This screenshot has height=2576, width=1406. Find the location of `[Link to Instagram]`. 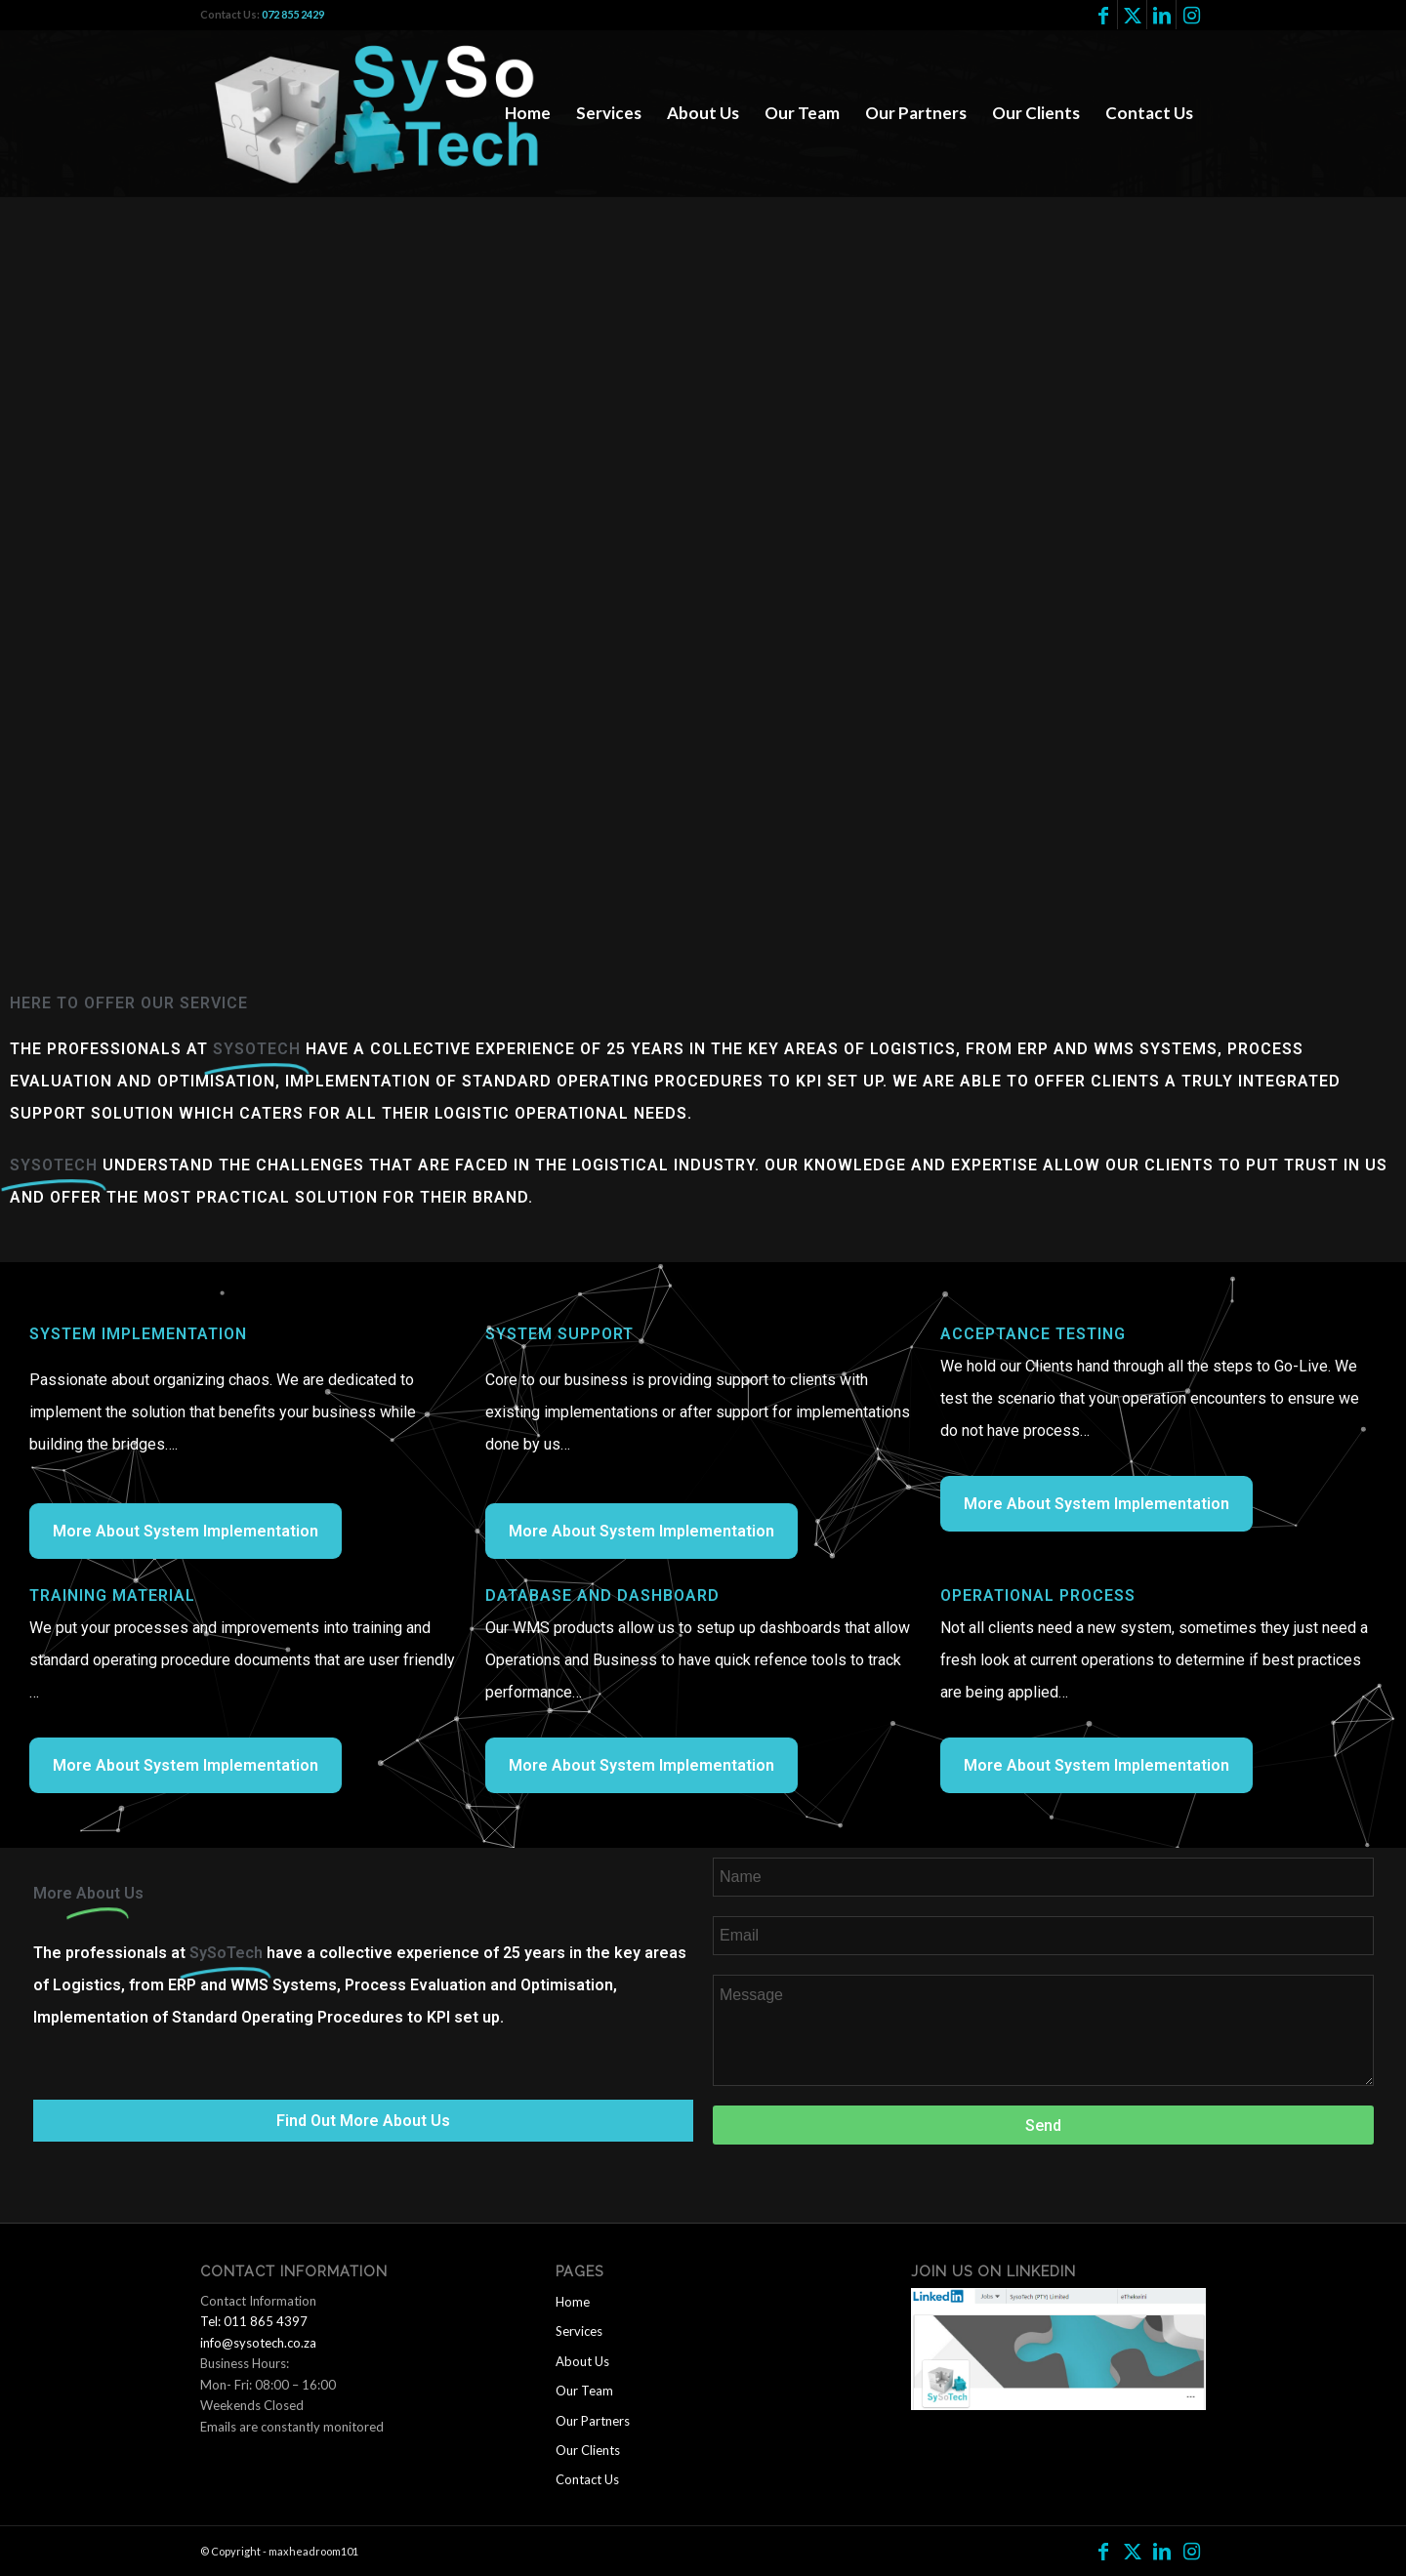

[Link to Instagram] is located at coordinates (1191, 14).